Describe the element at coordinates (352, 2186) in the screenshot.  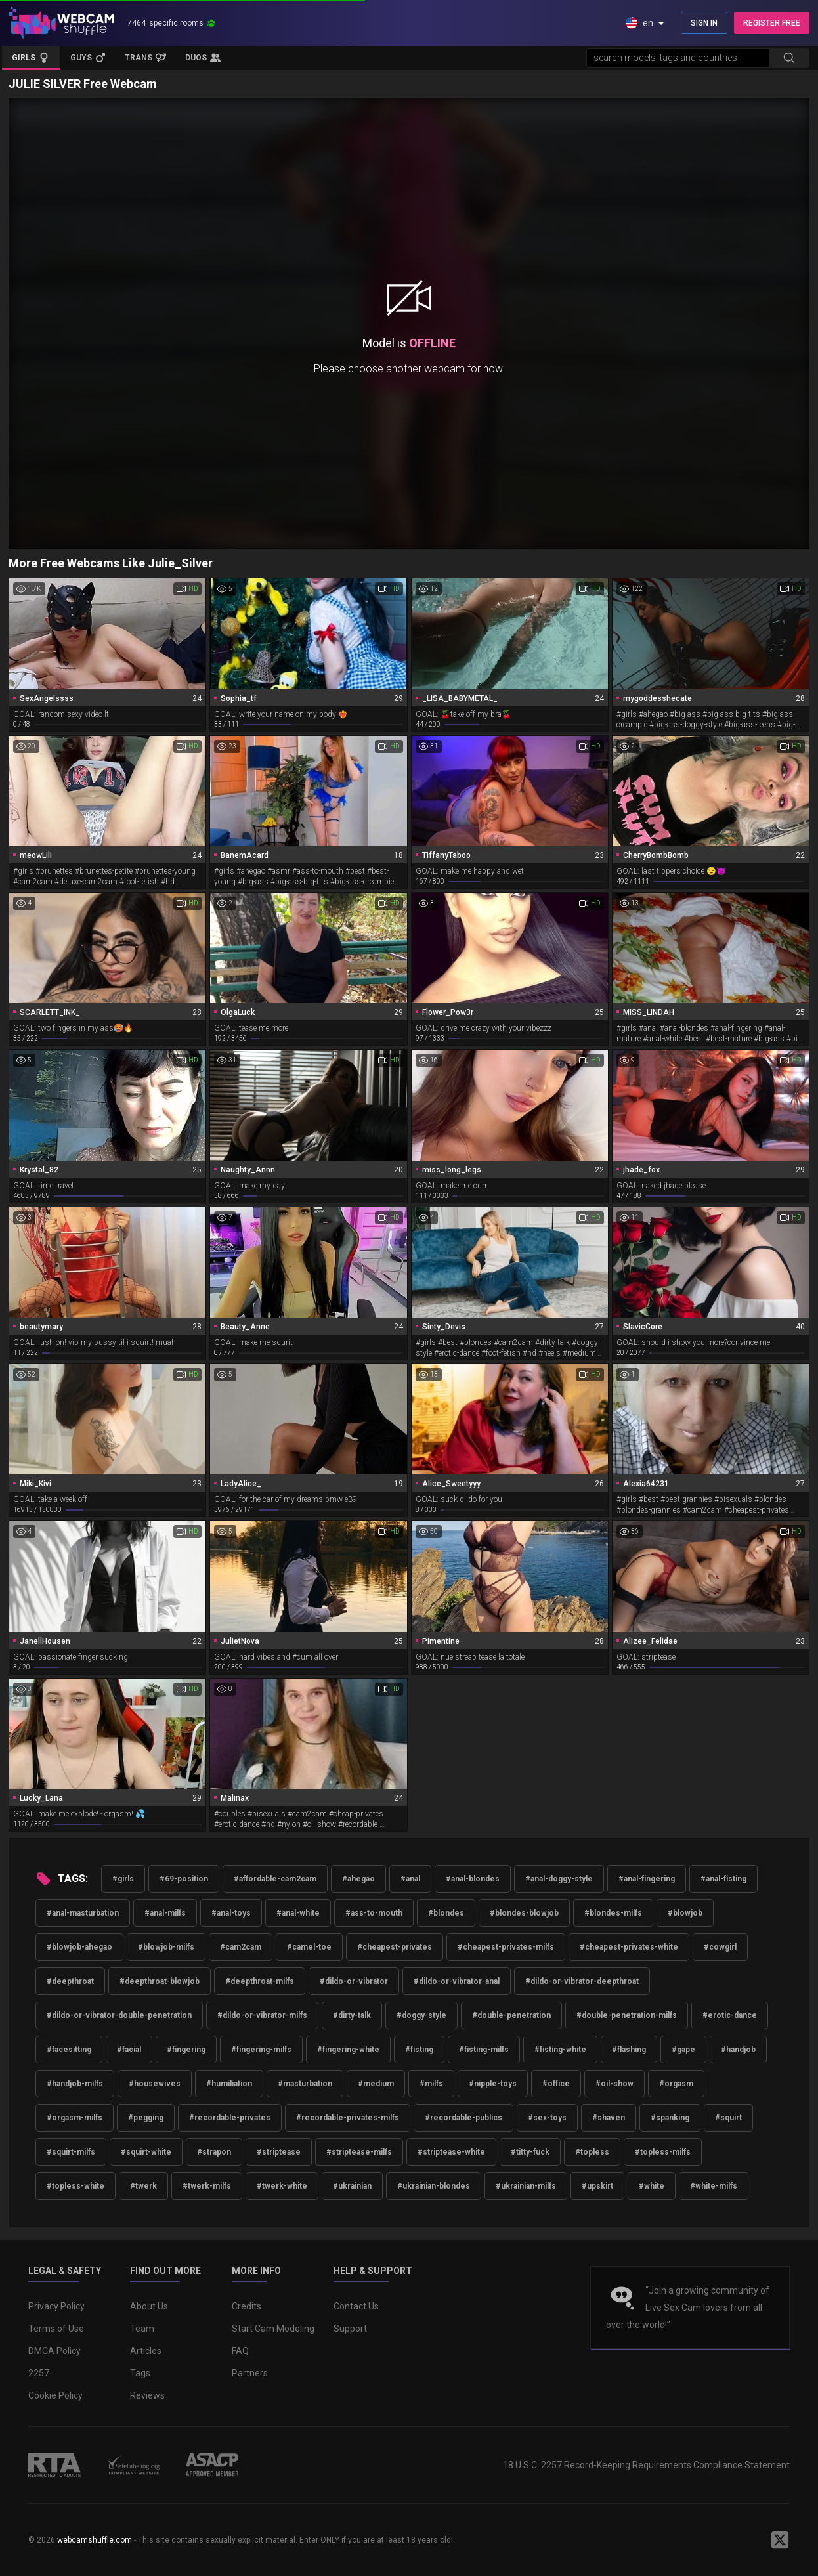
I see `#ukrainian` at that location.